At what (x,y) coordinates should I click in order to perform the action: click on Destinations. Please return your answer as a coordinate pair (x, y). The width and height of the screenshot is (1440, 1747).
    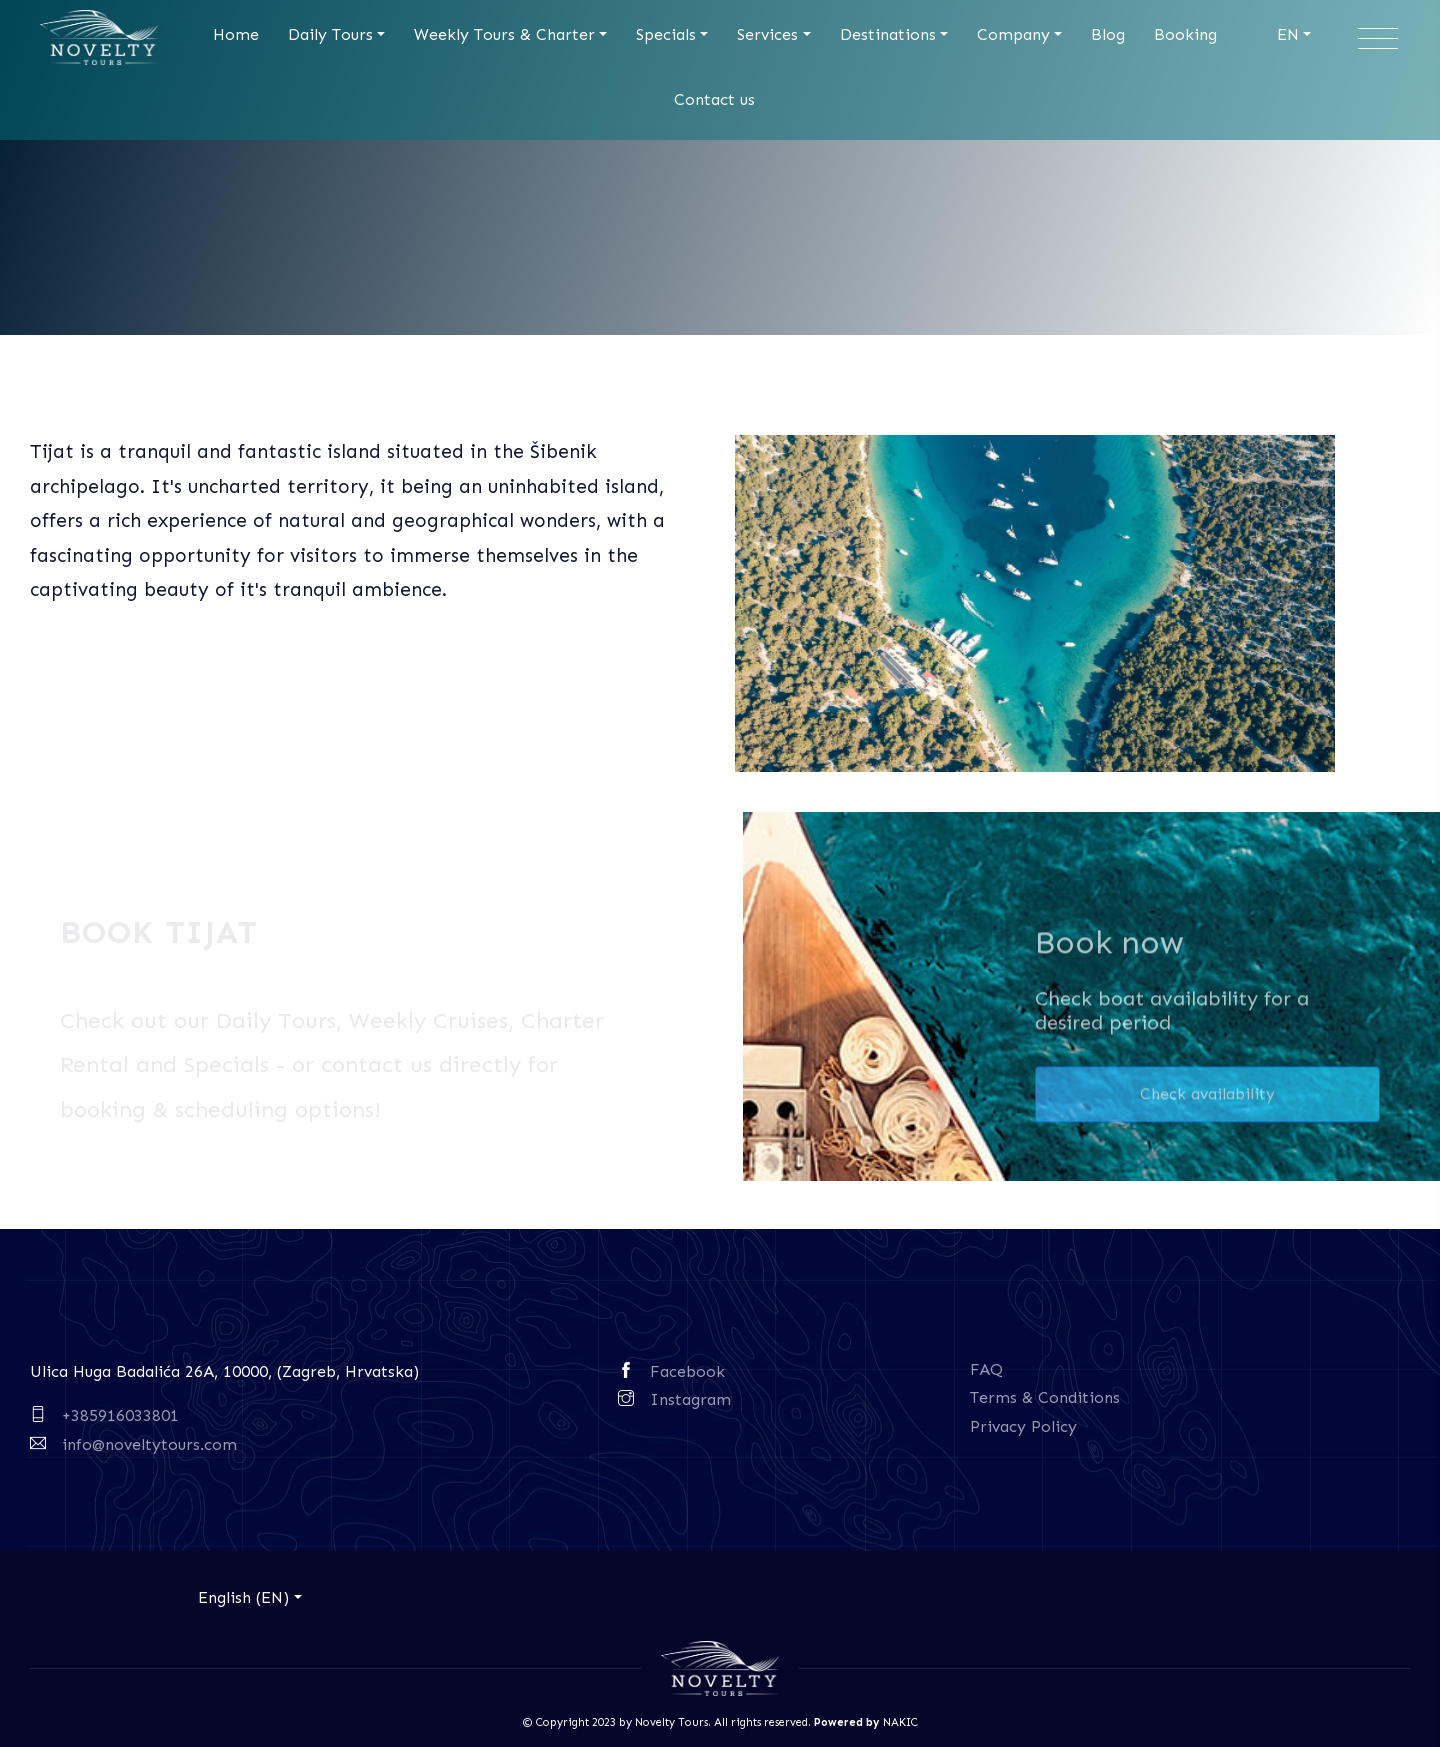
    Looking at the image, I should click on (888, 34).